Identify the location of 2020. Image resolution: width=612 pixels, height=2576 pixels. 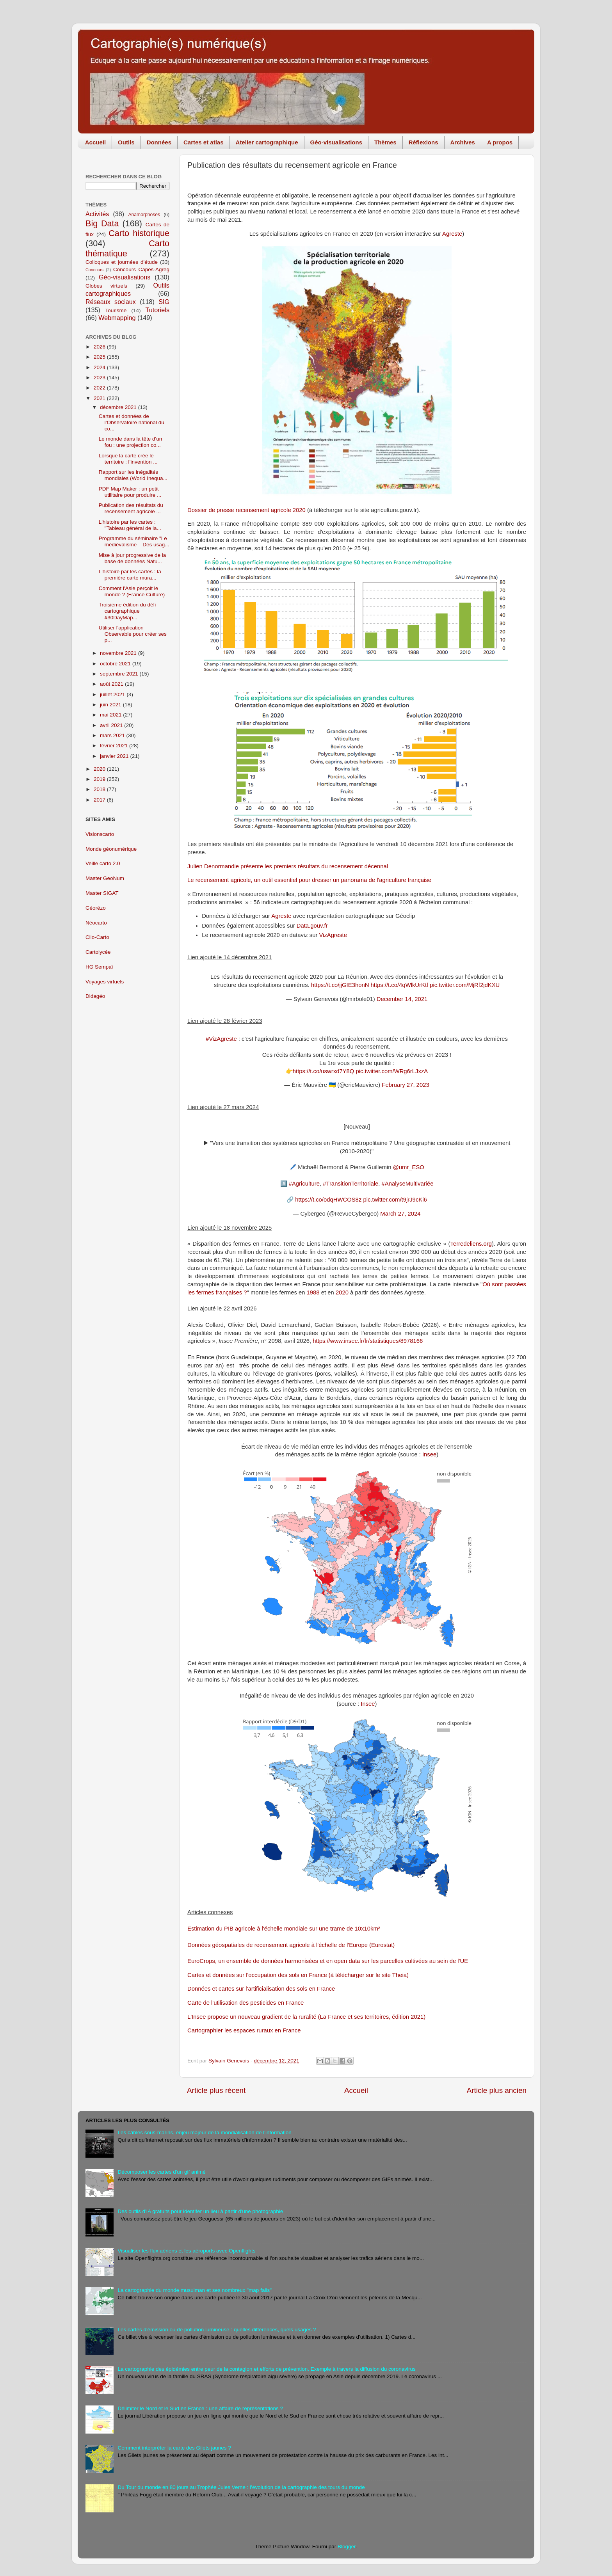
(342, 1292).